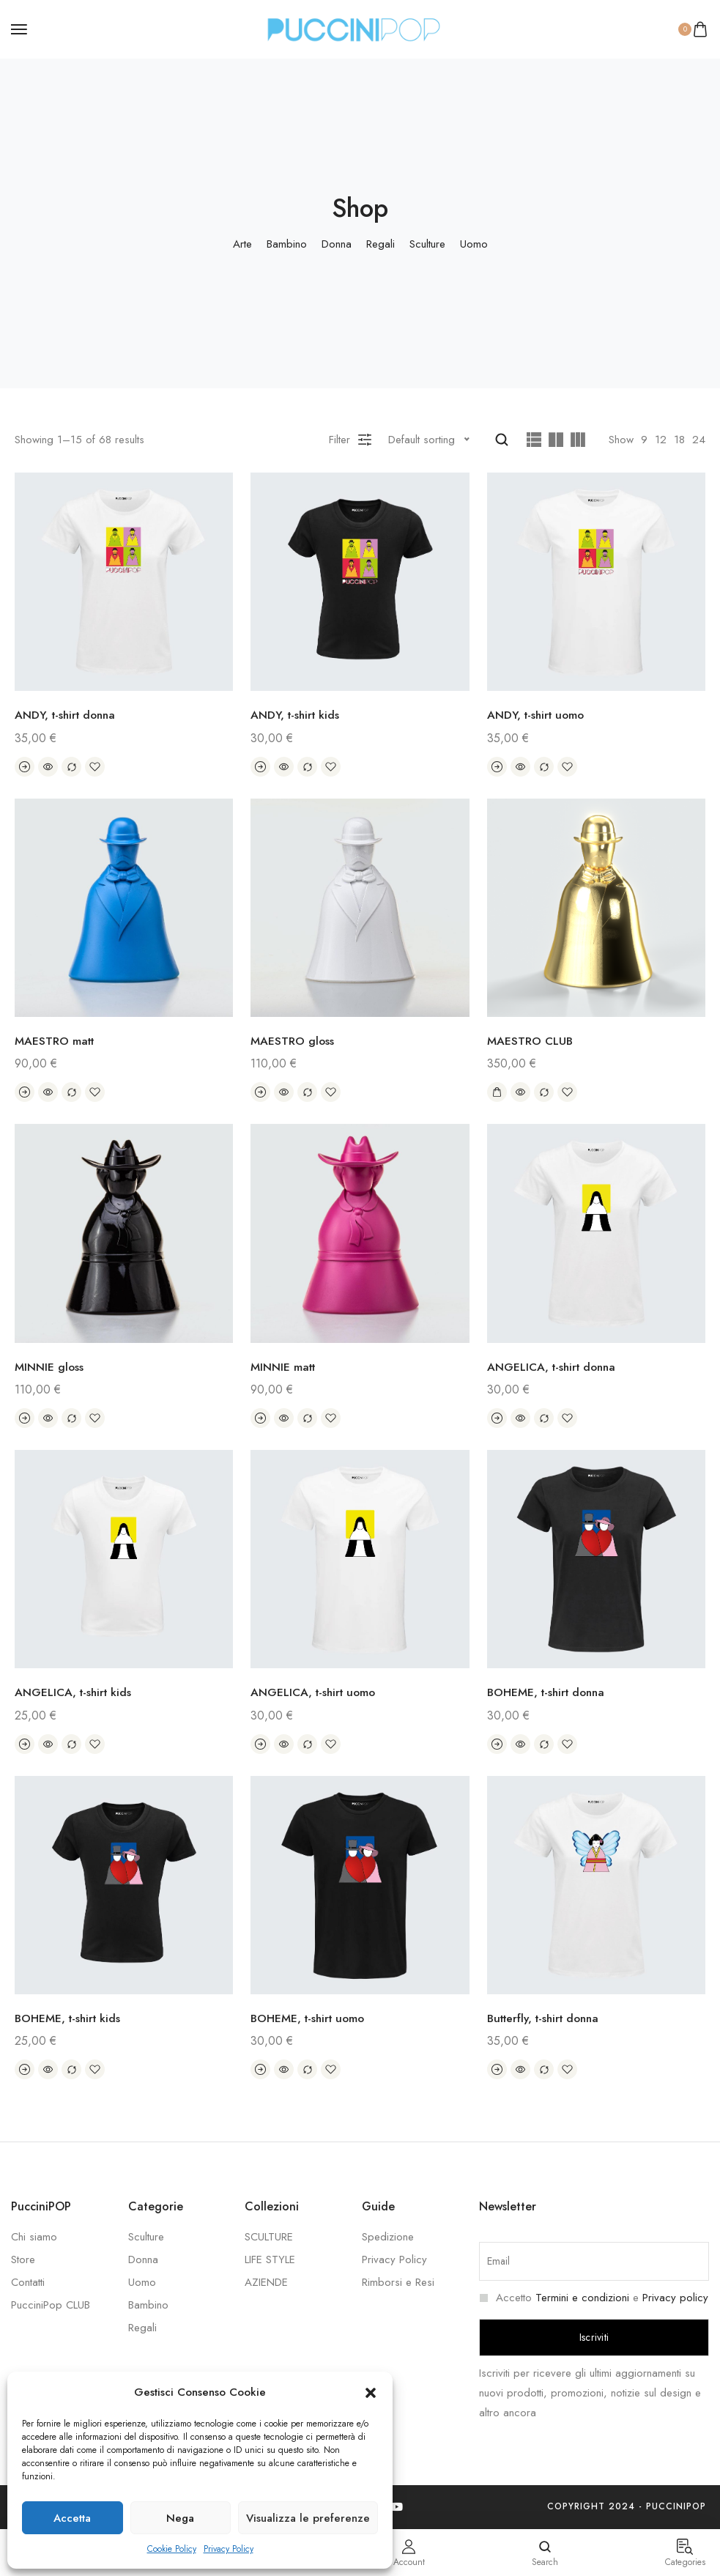 This screenshot has width=720, height=2576. Describe the element at coordinates (260, 1744) in the screenshot. I see `[Select options for “ANGELICA, t-shirt uomo”]` at that location.